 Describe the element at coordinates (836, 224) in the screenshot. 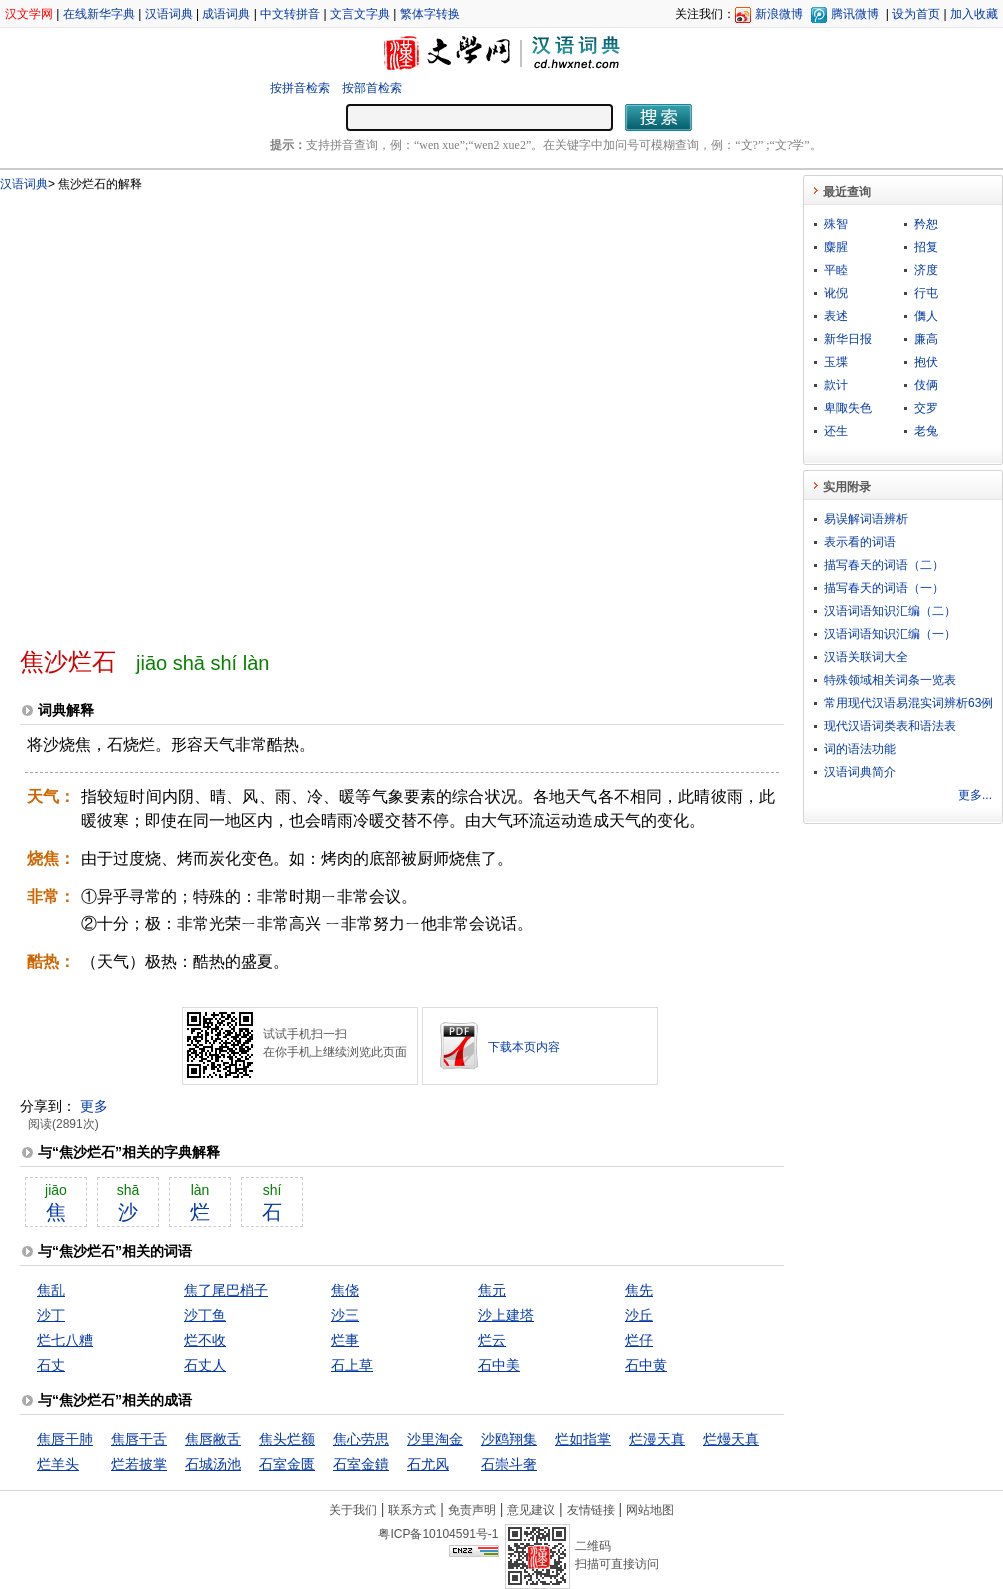

I see `殊智` at that location.